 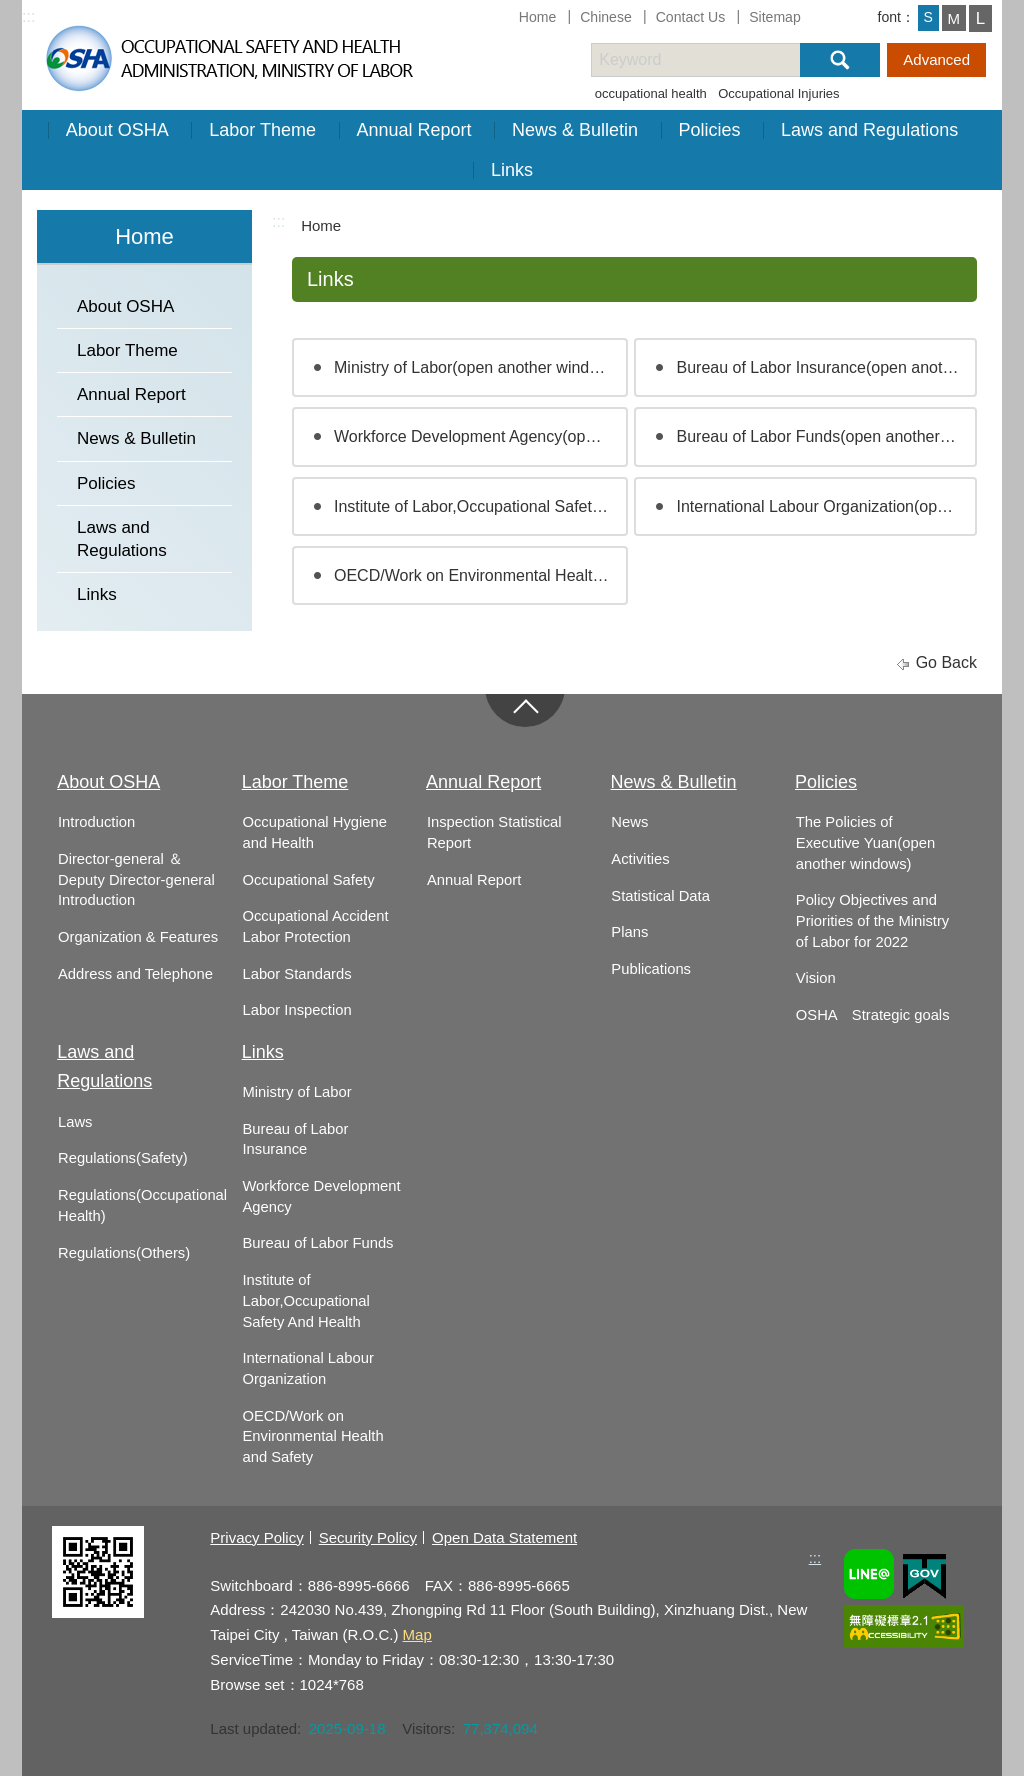 I want to click on Institute of Labor,Occupational Safety And Health, so click(x=305, y=1300).